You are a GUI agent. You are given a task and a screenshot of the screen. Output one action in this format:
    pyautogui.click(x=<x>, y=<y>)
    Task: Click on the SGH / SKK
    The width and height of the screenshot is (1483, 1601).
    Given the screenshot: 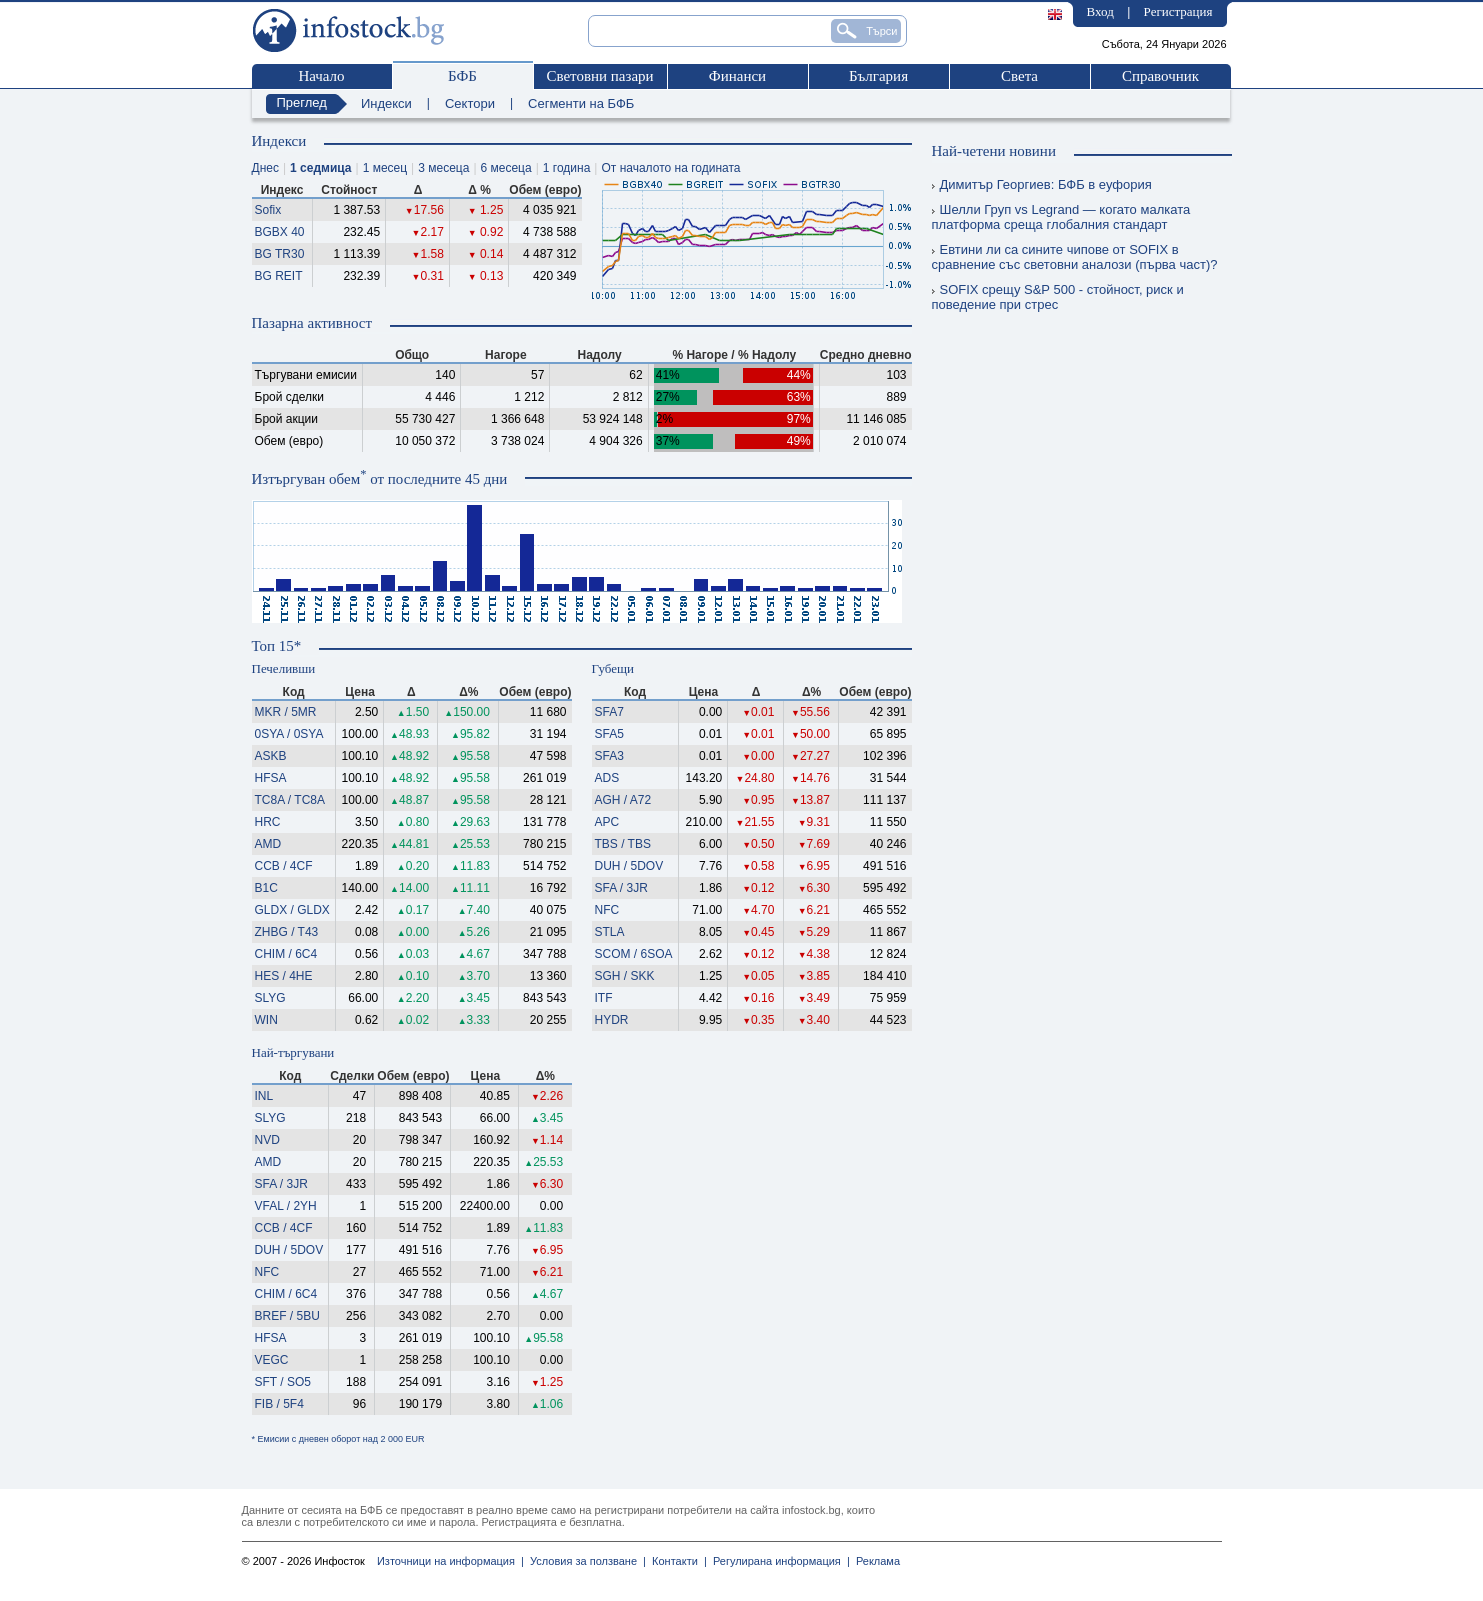 What is the action you would take?
    pyautogui.click(x=625, y=976)
    